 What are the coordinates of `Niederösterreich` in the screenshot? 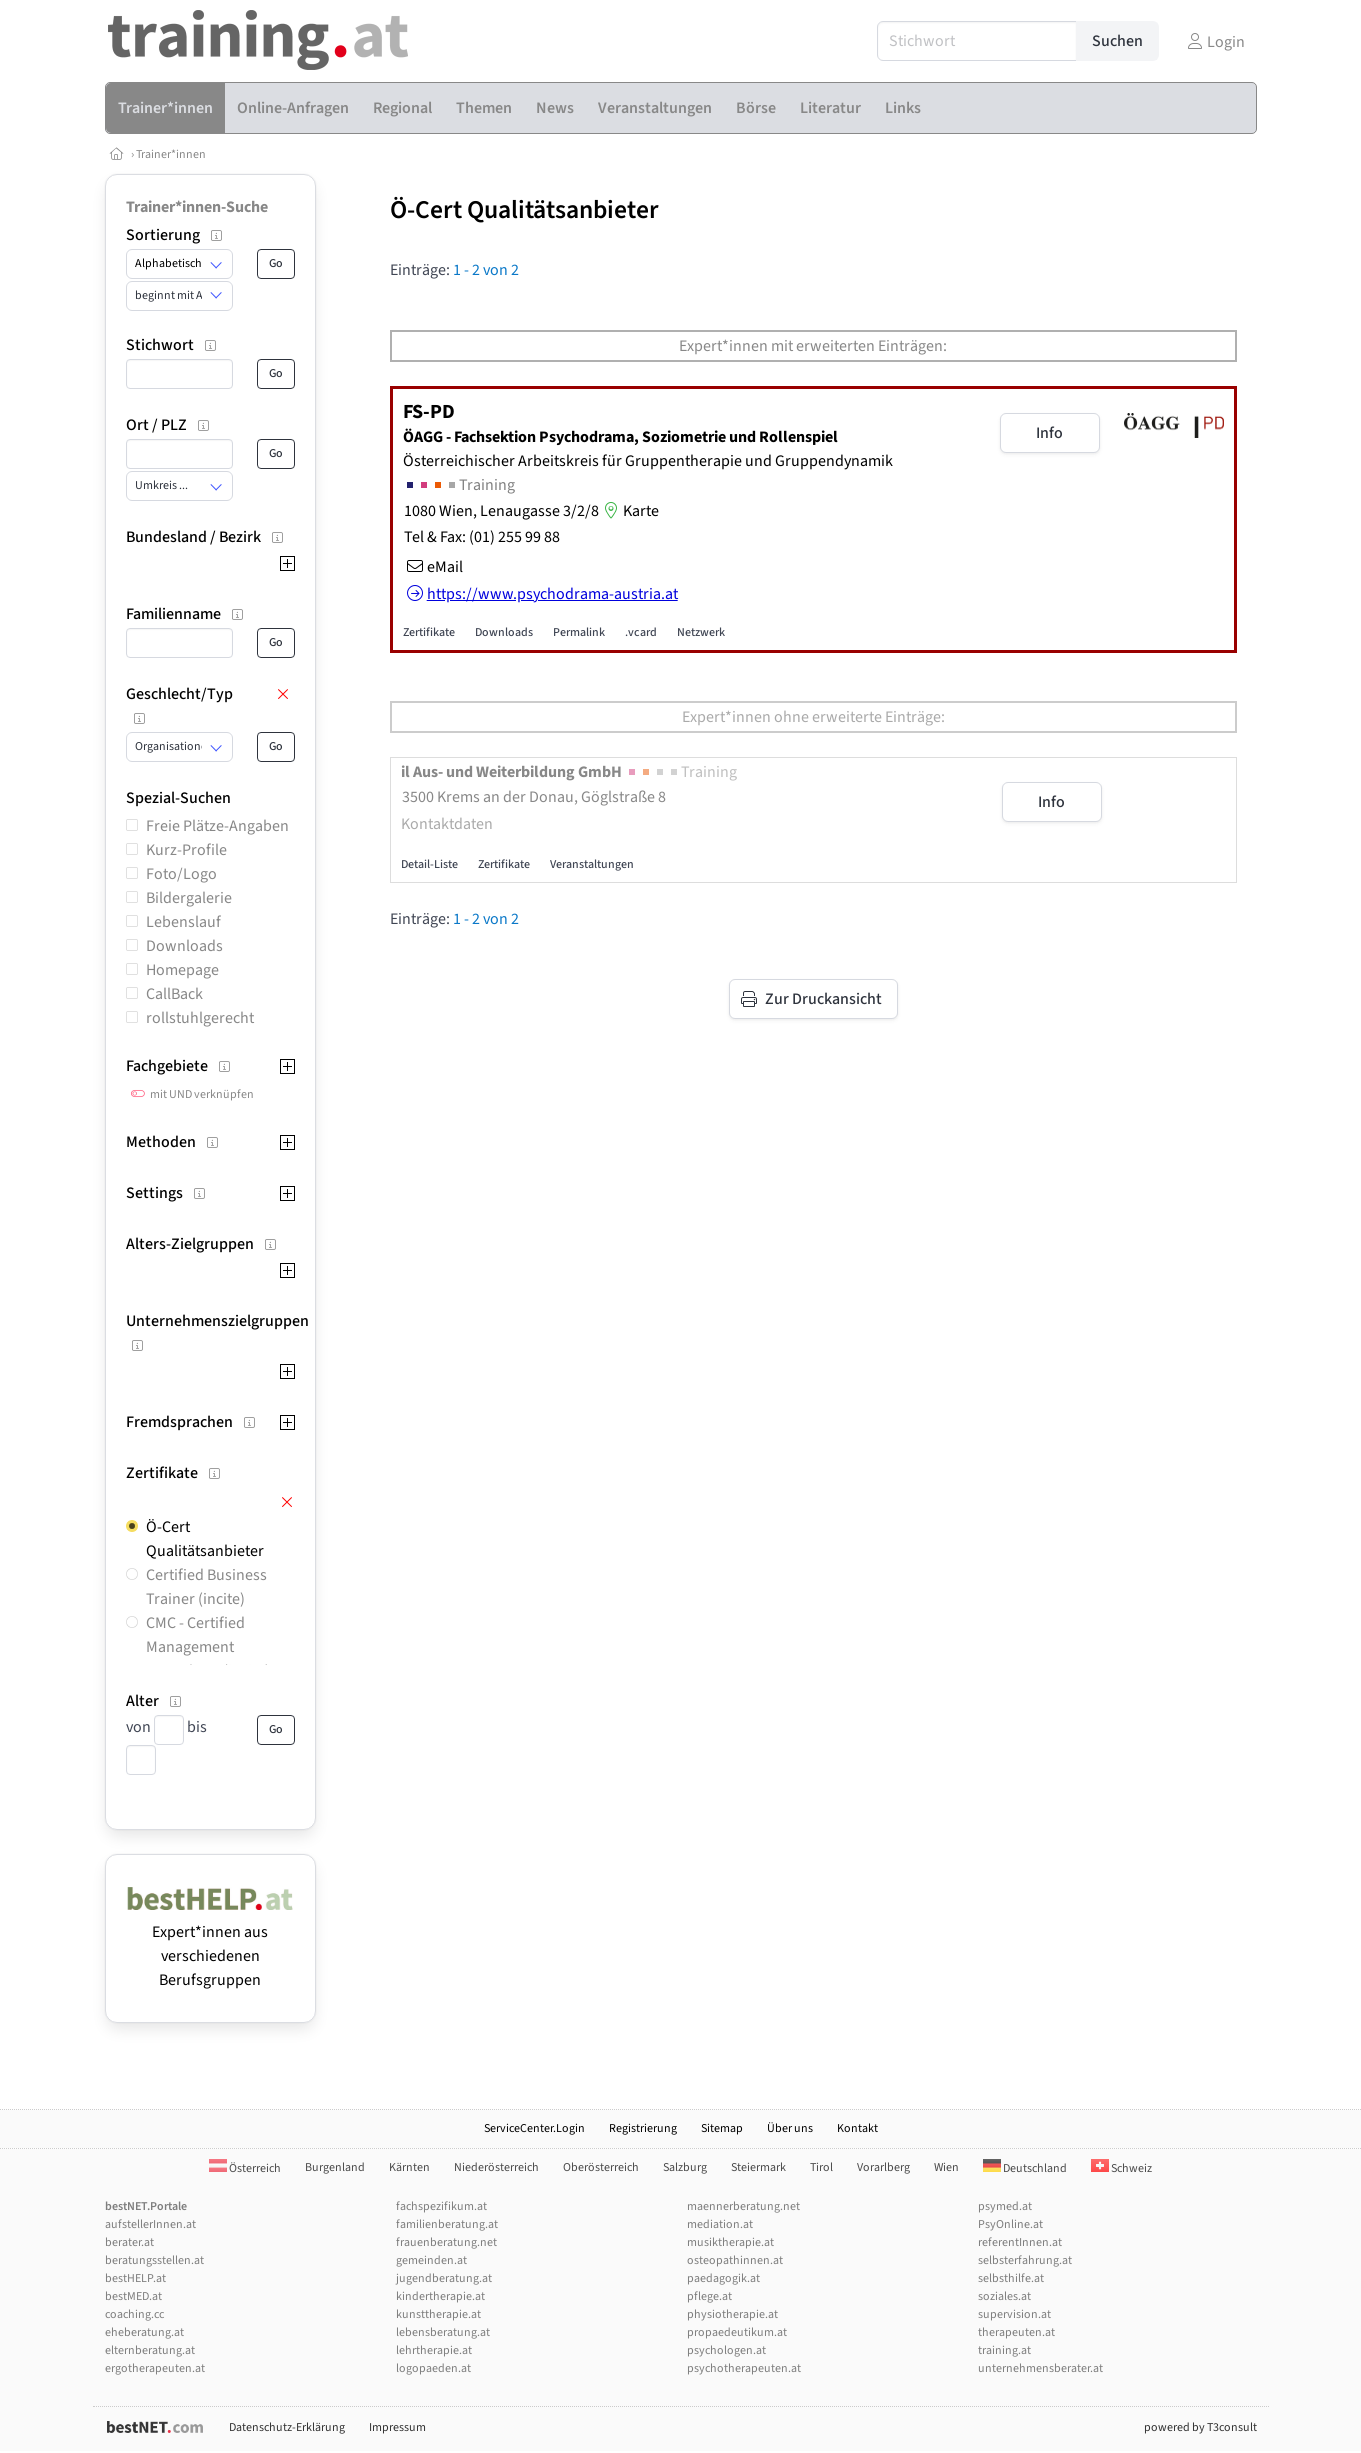 It's located at (496, 2167).